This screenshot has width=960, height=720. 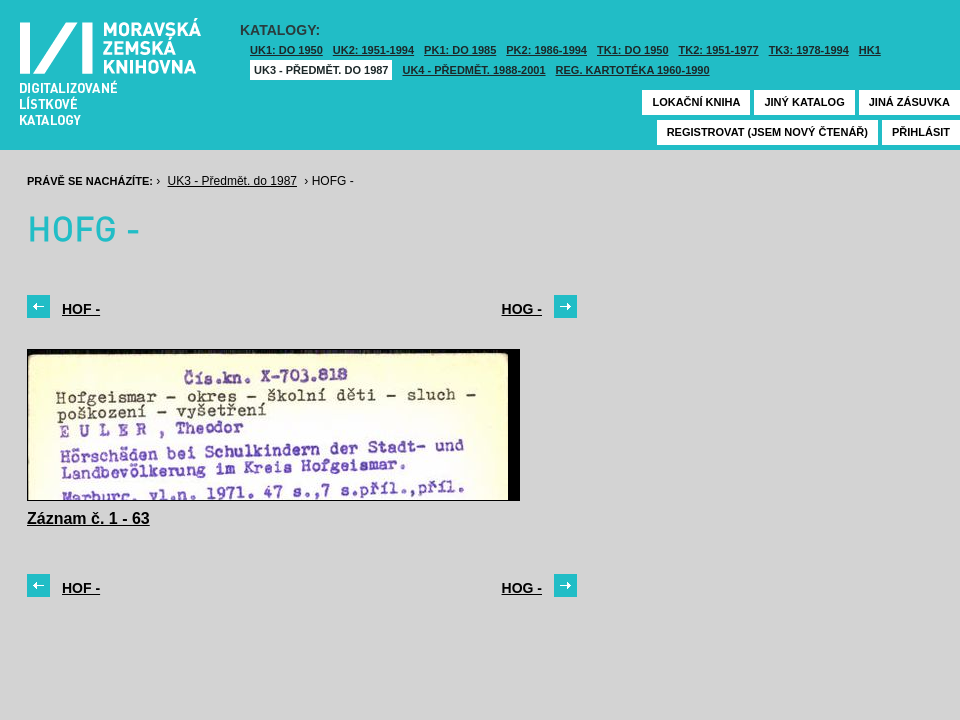 I want to click on TK1: DO 1950, so click(x=633, y=50).